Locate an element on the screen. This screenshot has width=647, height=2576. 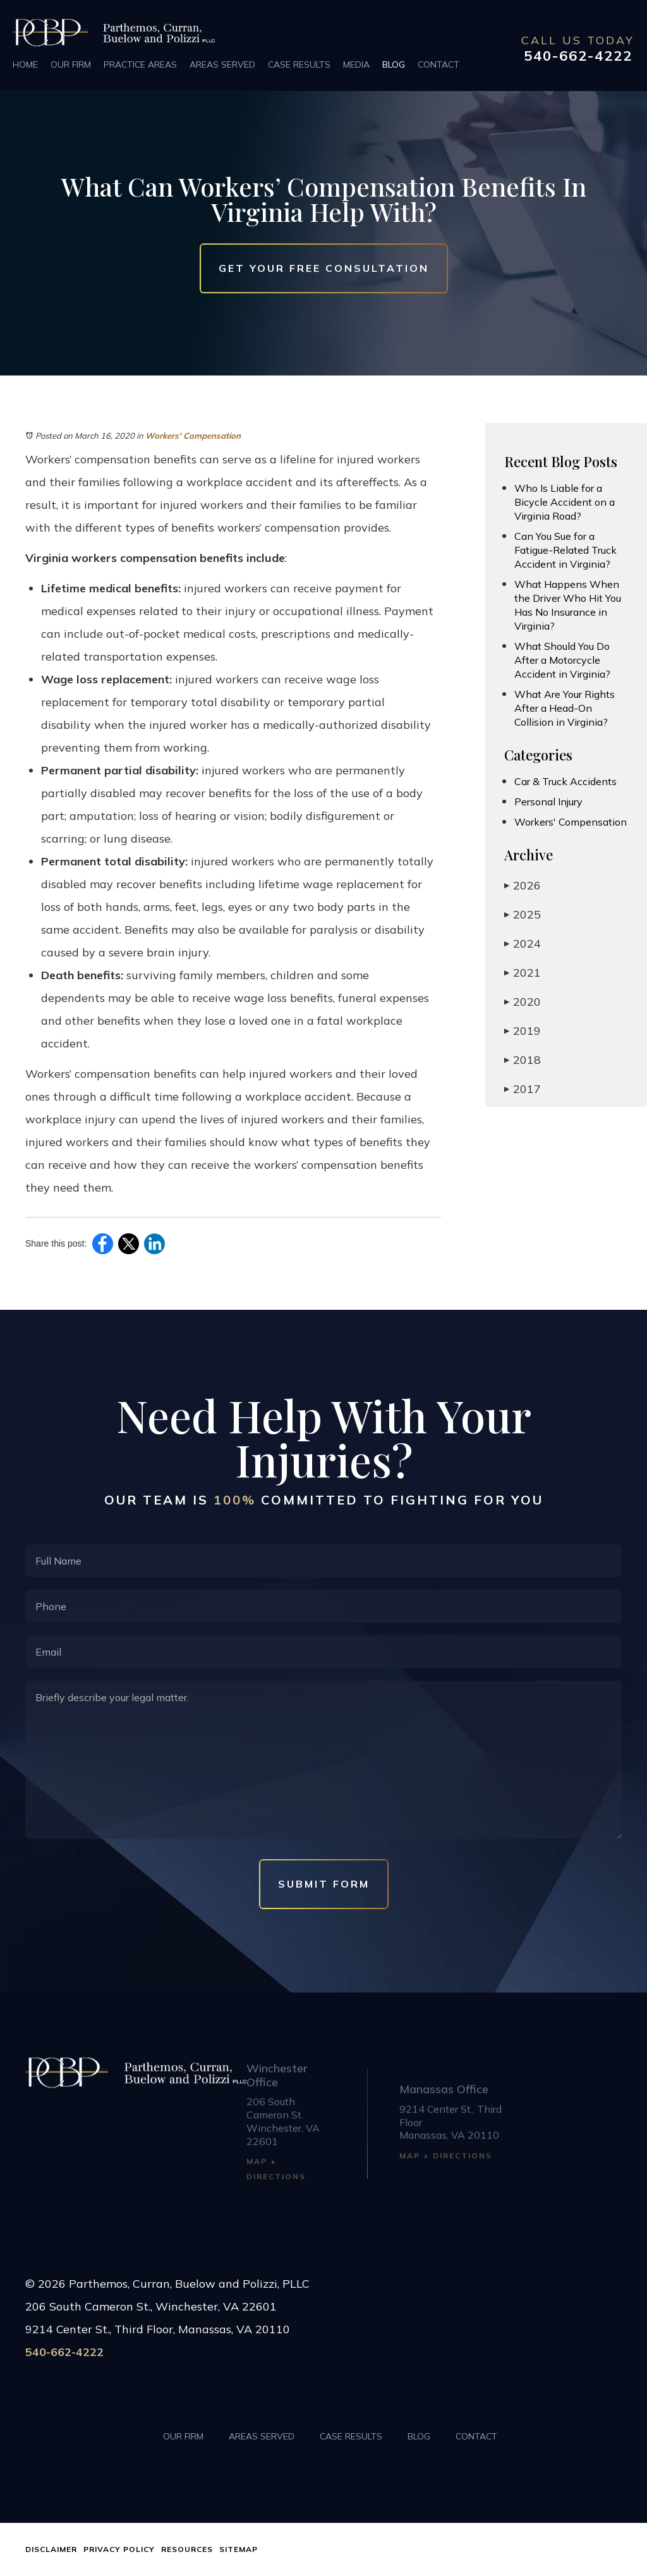
2017 is located at coordinates (522, 1089).